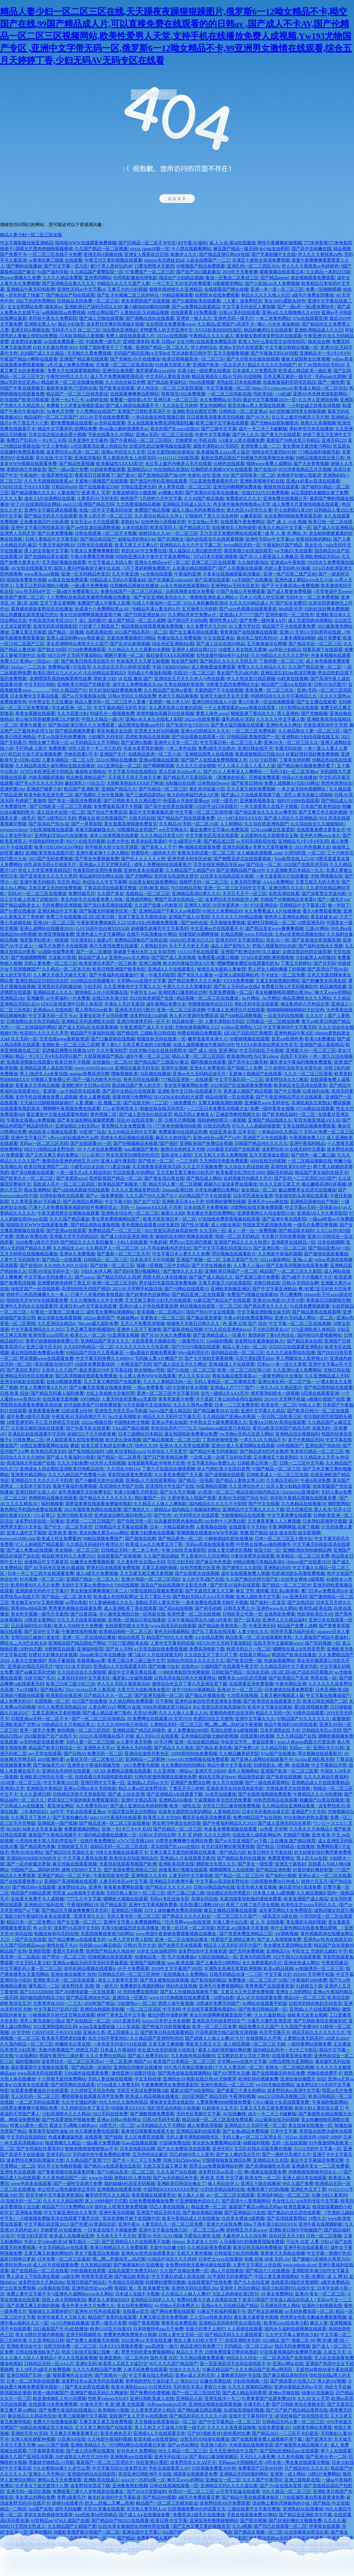 This screenshot has width=354, height=2576. I want to click on 最长最大最硬黄色视频, so click(256, 2317).